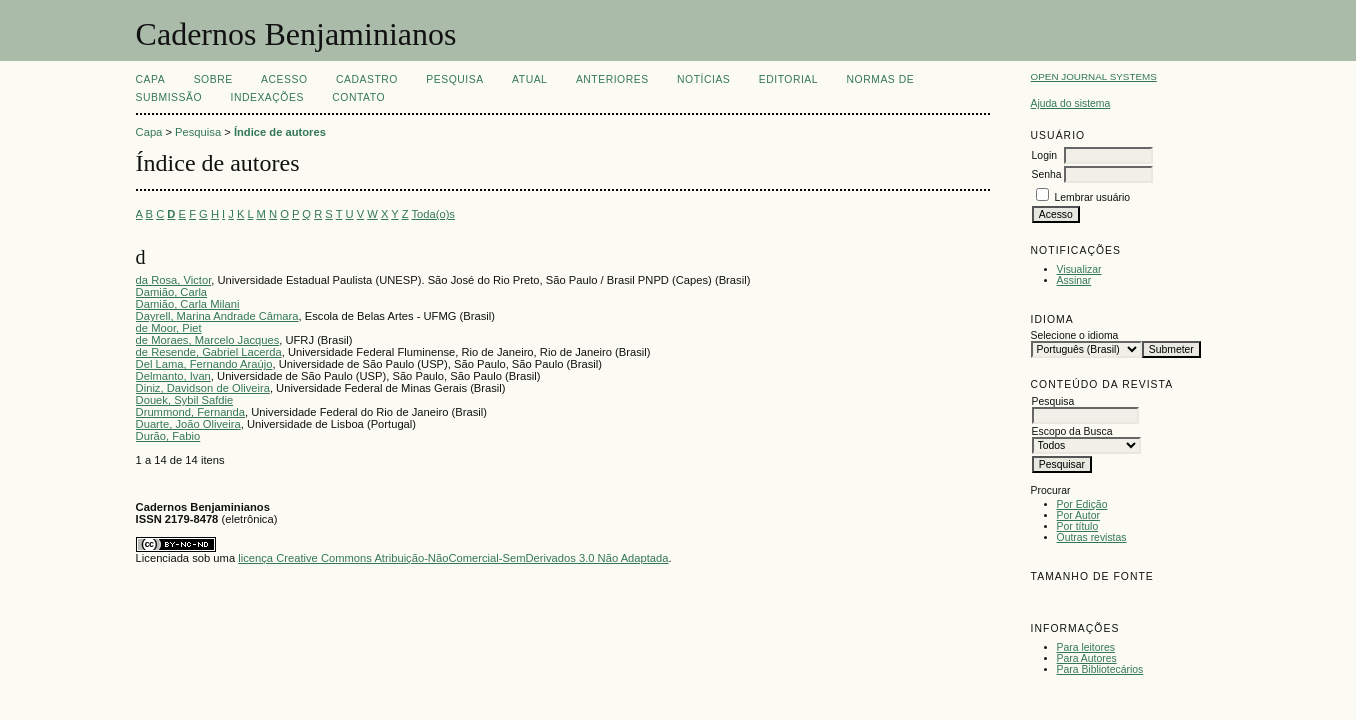 Image resolution: width=1356 pixels, height=720 pixels. What do you see at coordinates (213, 79) in the screenshot?
I see `Sobre` at bounding box center [213, 79].